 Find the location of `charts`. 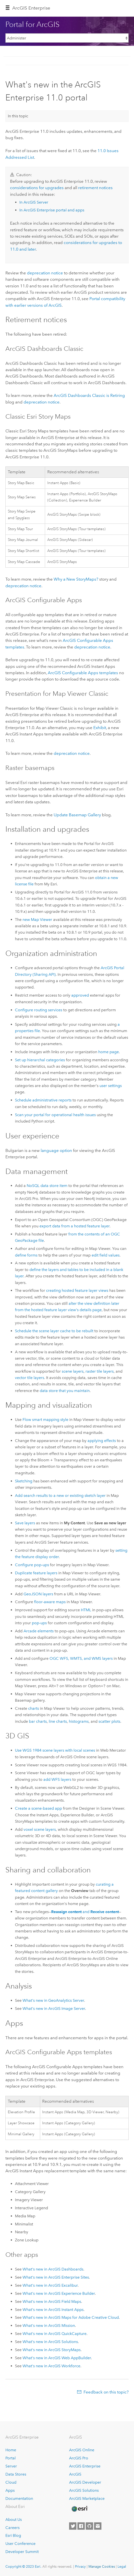

charts is located at coordinates (33, 1708).